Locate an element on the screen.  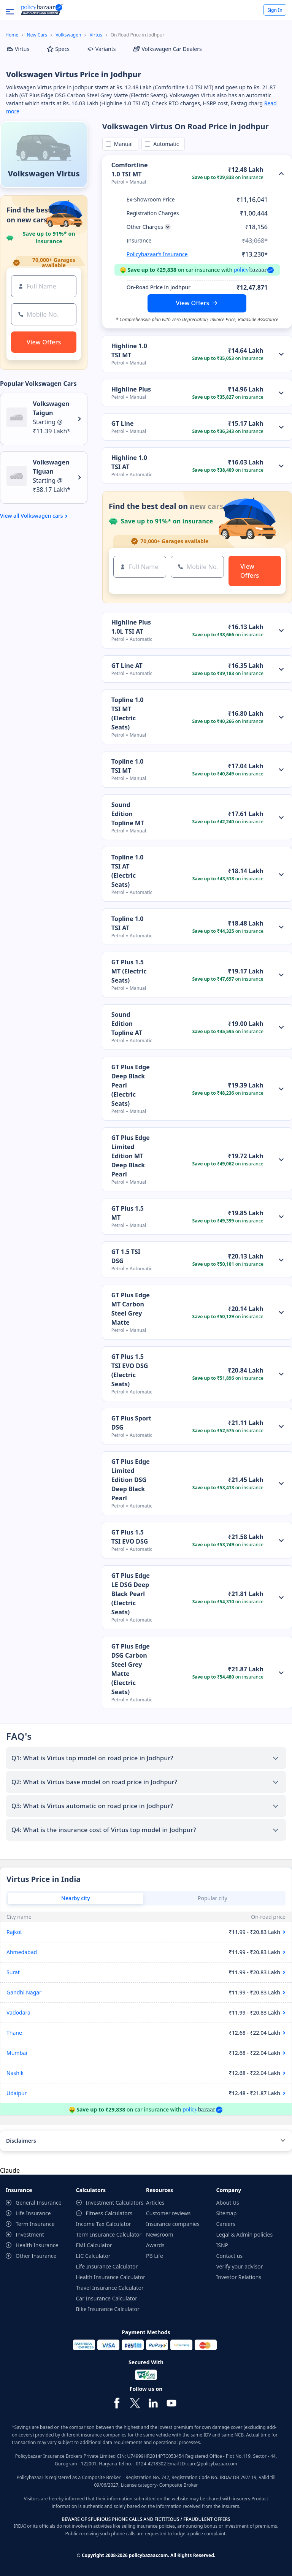
Automatic is located at coordinates (164, 143).